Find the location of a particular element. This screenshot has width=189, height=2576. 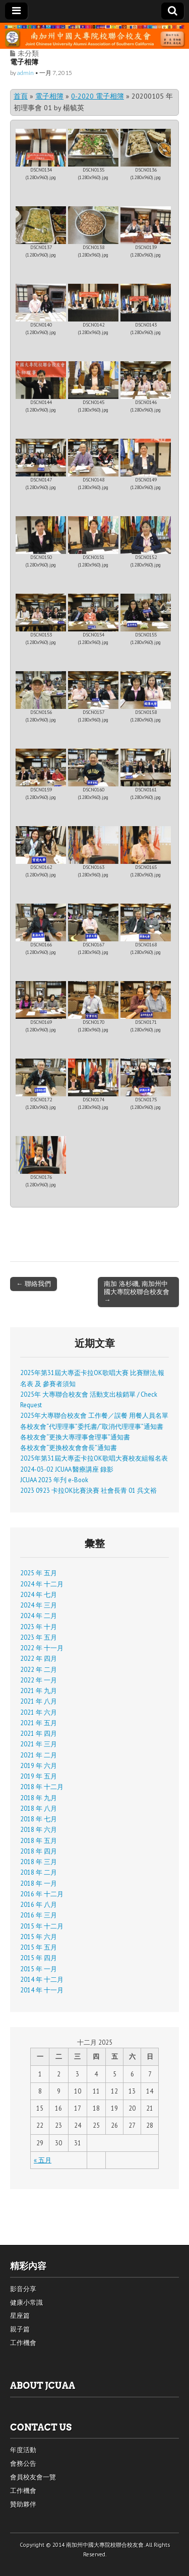

2015 年 一月 is located at coordinates (38, 1969).